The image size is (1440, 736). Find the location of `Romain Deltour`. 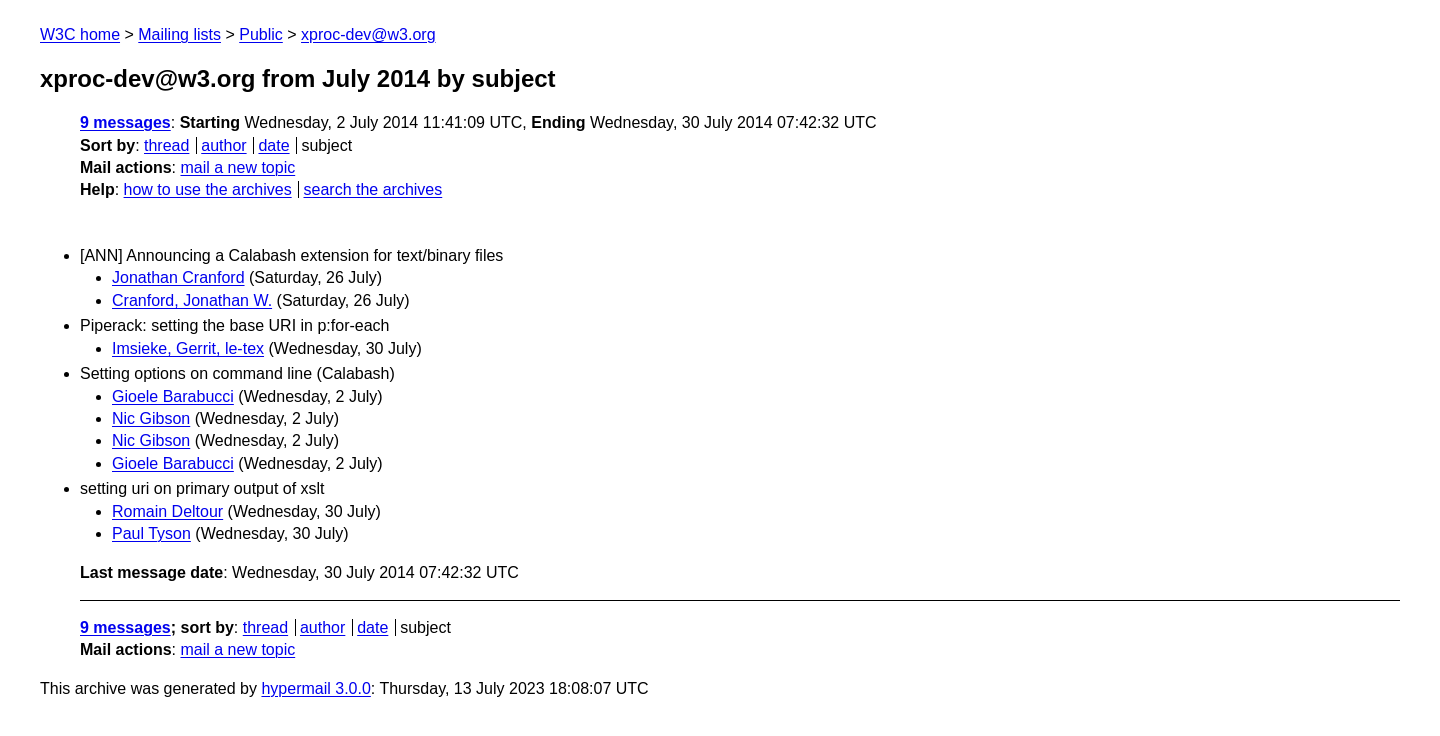

Romain Deltour is located at coordinates (167, 511).